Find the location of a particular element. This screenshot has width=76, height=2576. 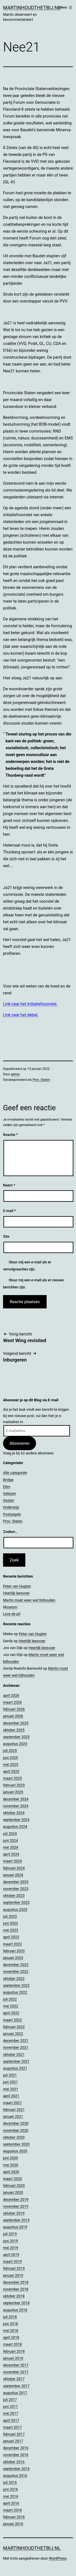

juni 2020 is located at coordinates (10, 2158).